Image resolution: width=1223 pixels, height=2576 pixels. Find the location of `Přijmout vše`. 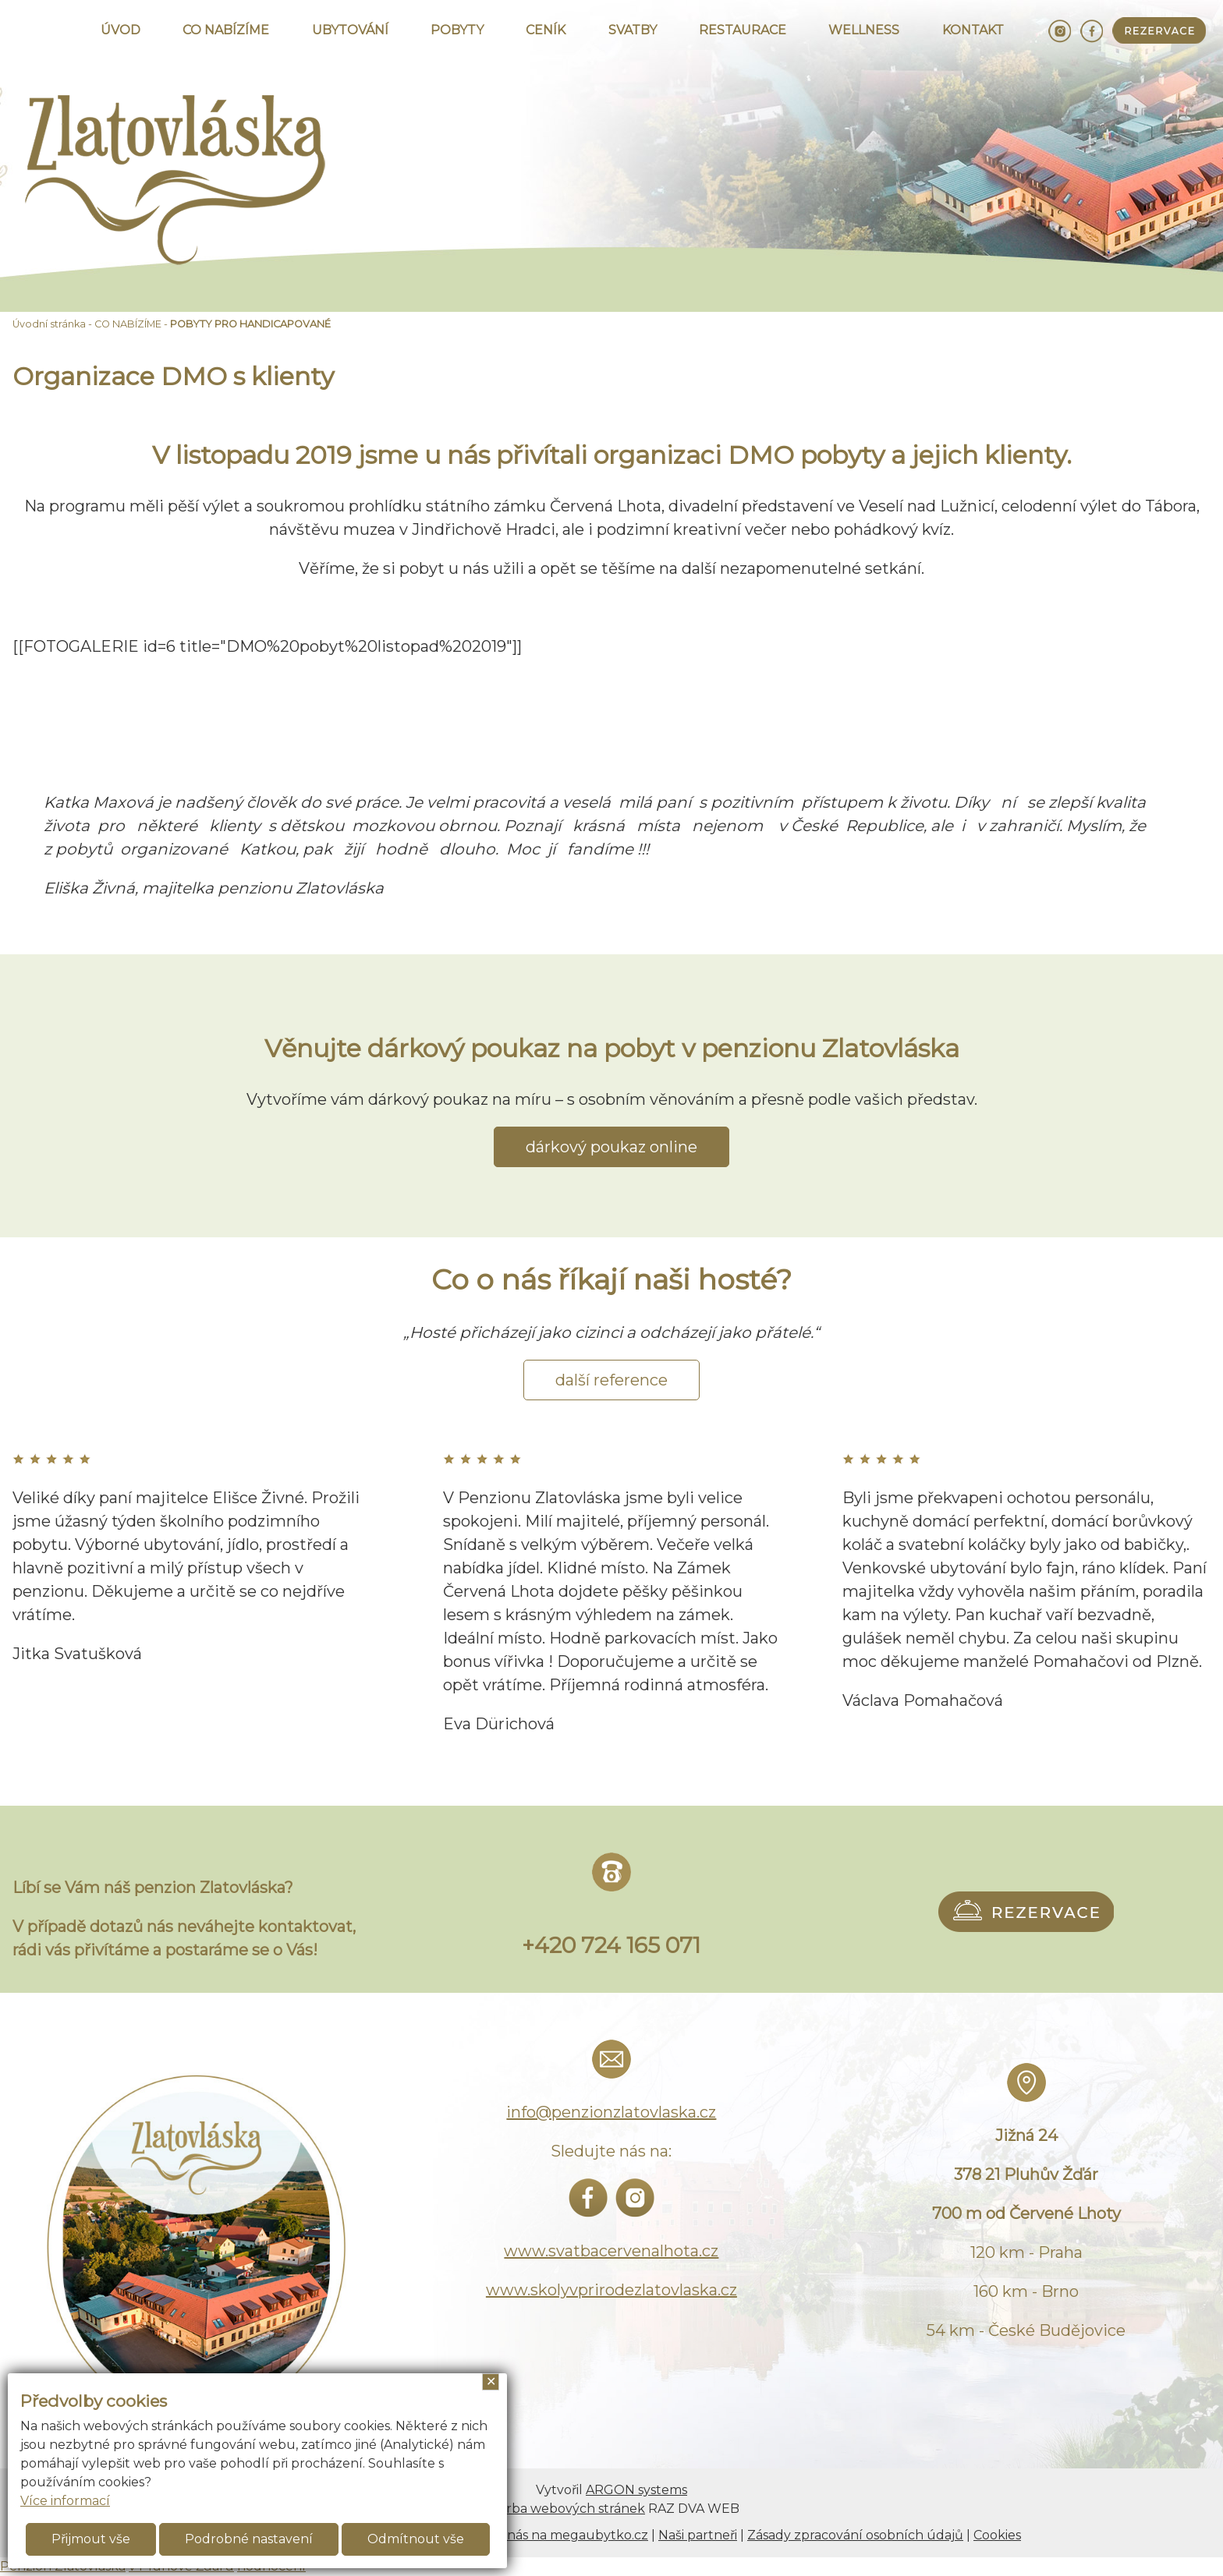

Přijmout vše is located at coordinates (90, 2539).